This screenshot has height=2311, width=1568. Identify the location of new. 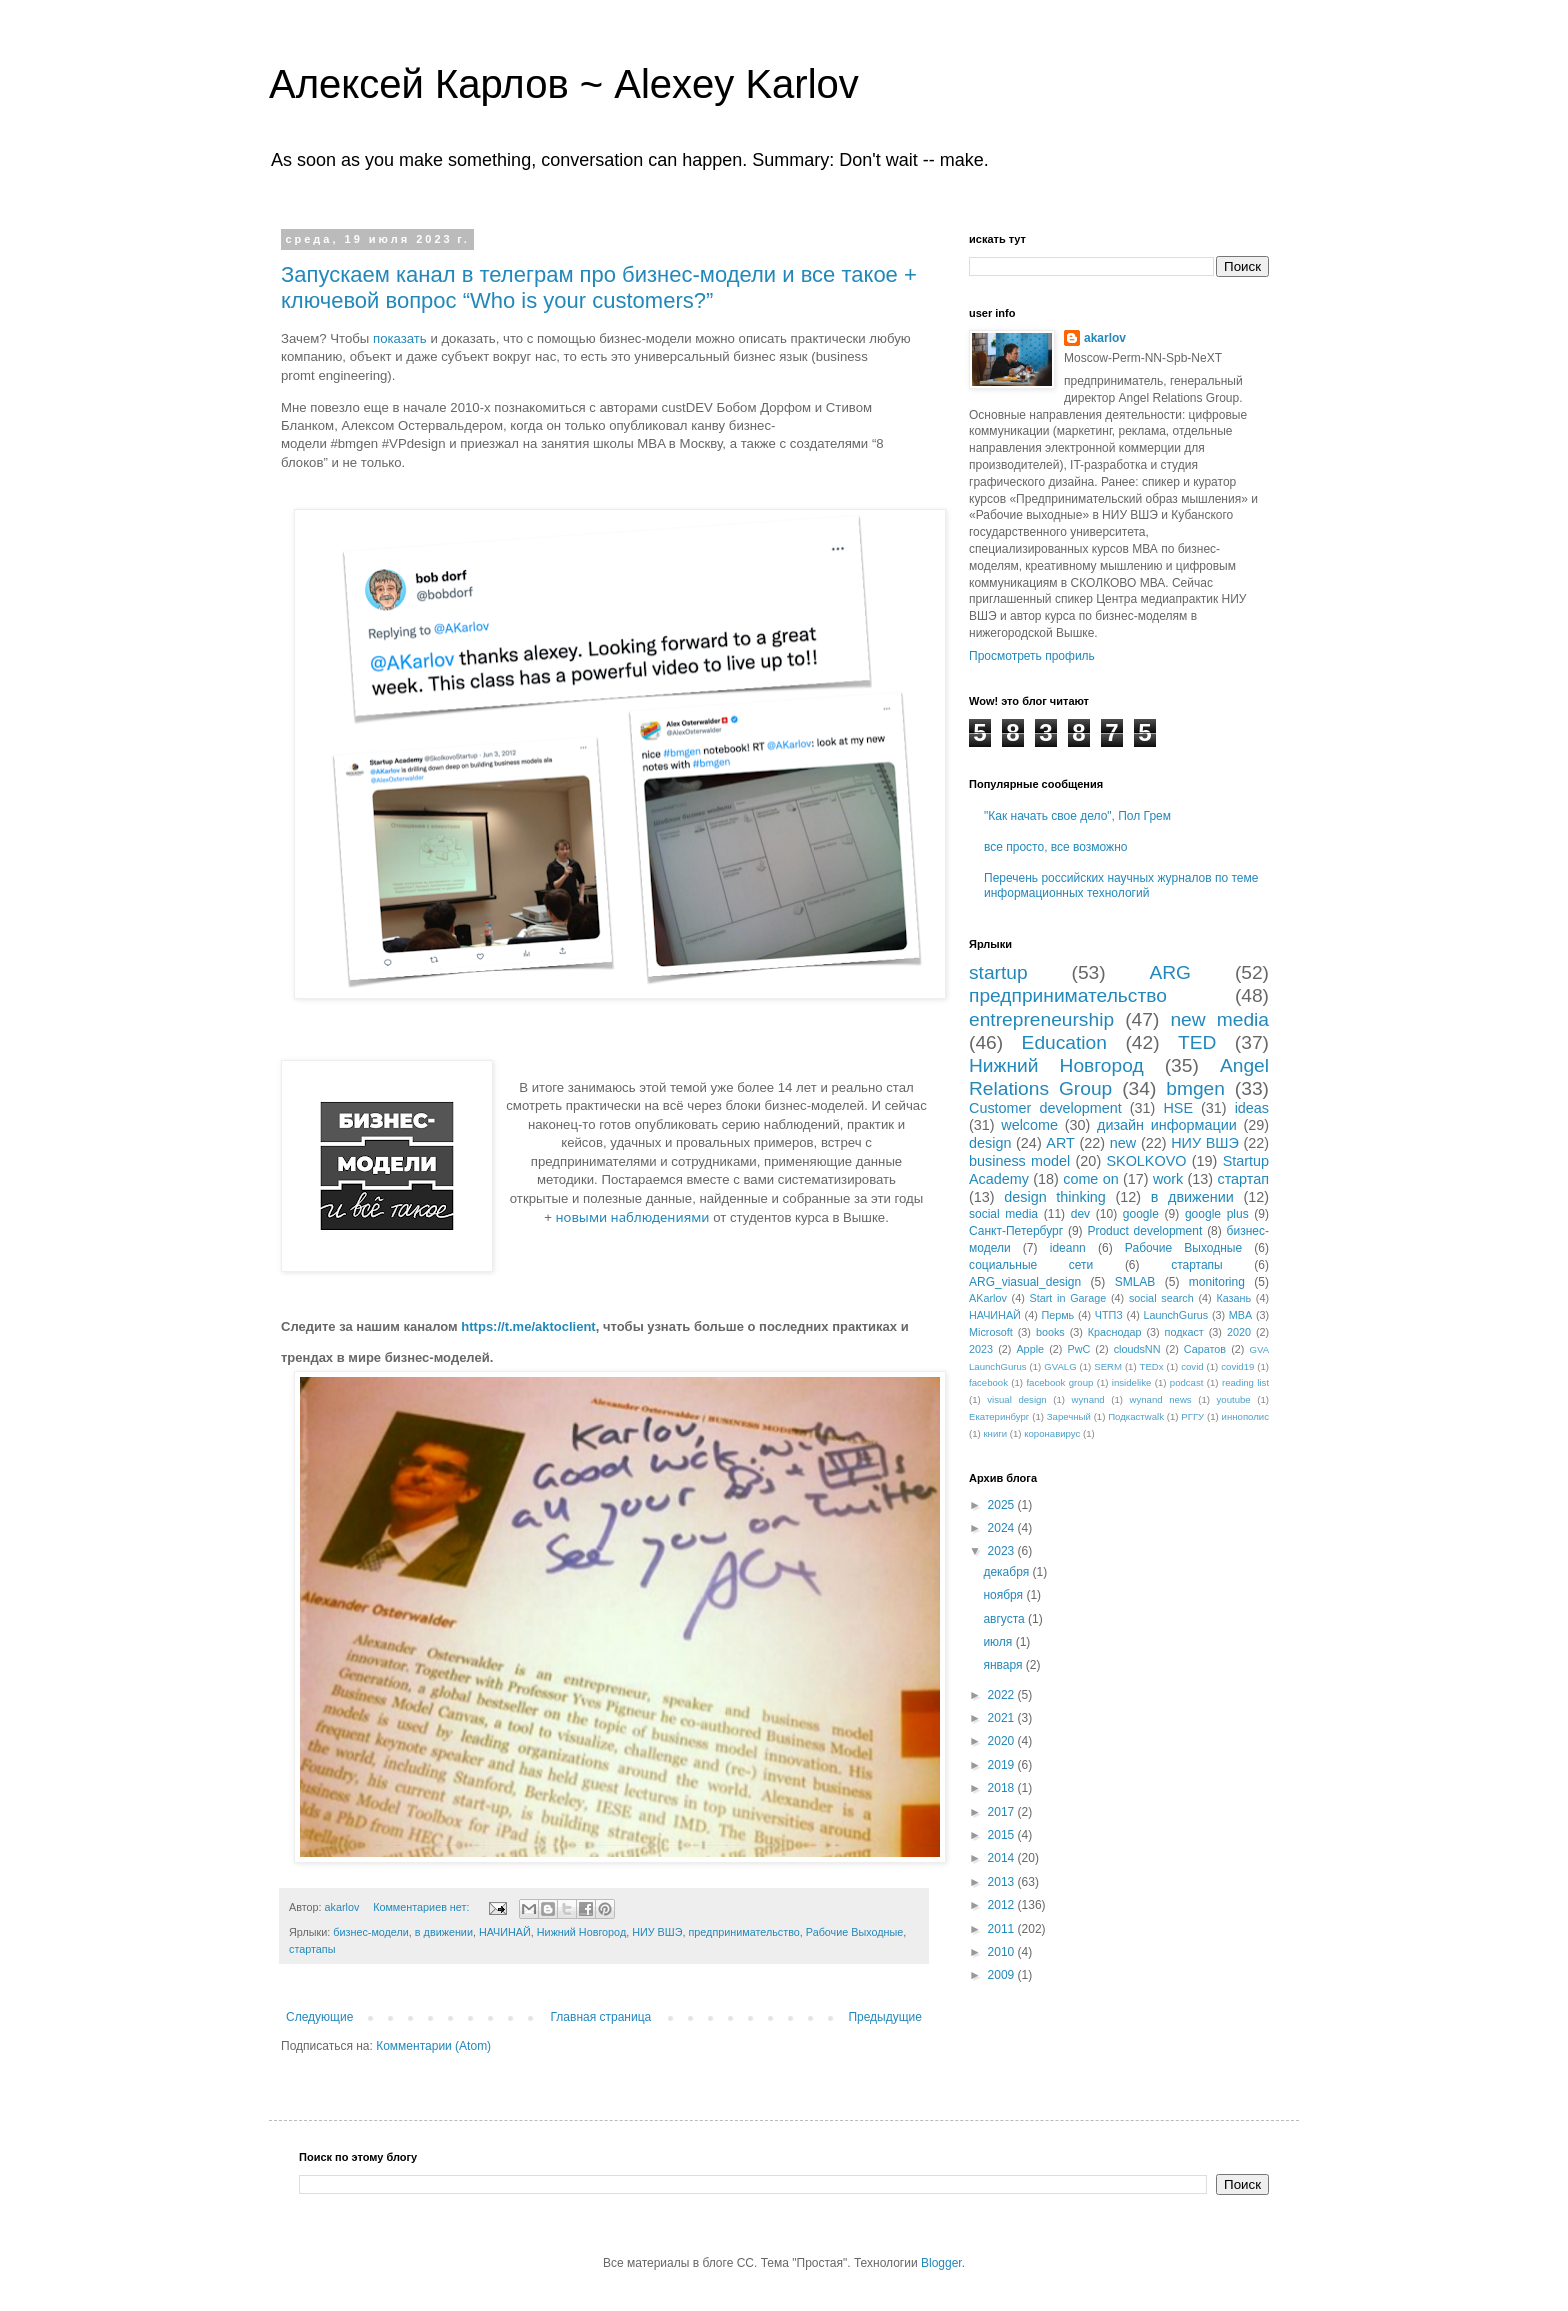
(1123, 1143).